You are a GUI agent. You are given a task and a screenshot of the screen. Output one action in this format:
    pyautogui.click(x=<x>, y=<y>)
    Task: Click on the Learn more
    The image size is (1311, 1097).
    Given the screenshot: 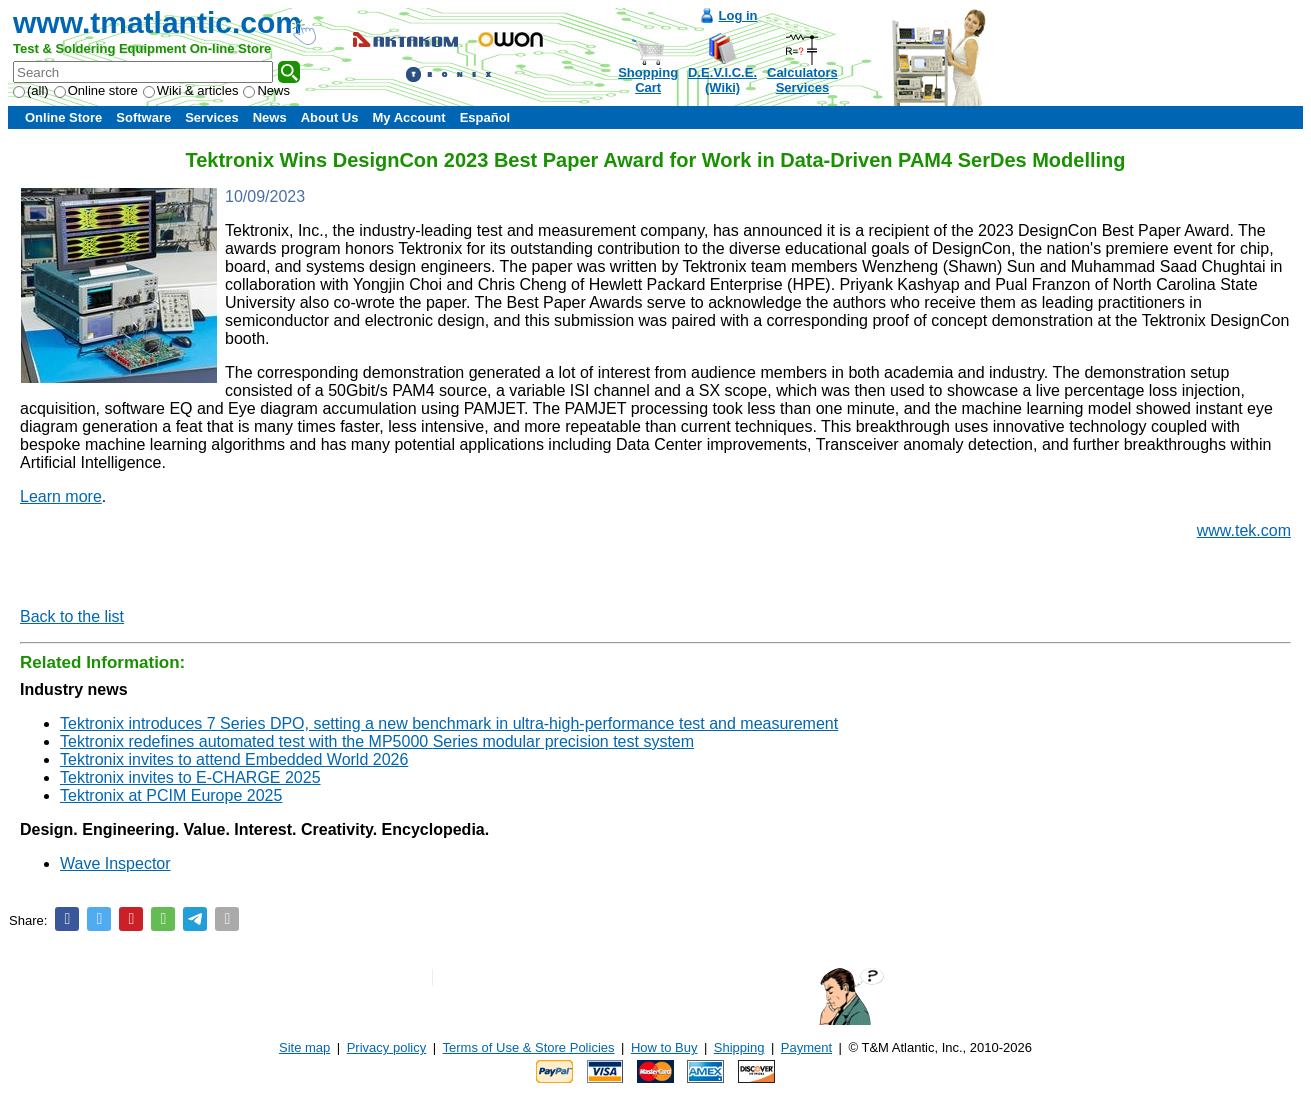 What is the action you would take?
    pyautogui.click(x=61, y=496)
    